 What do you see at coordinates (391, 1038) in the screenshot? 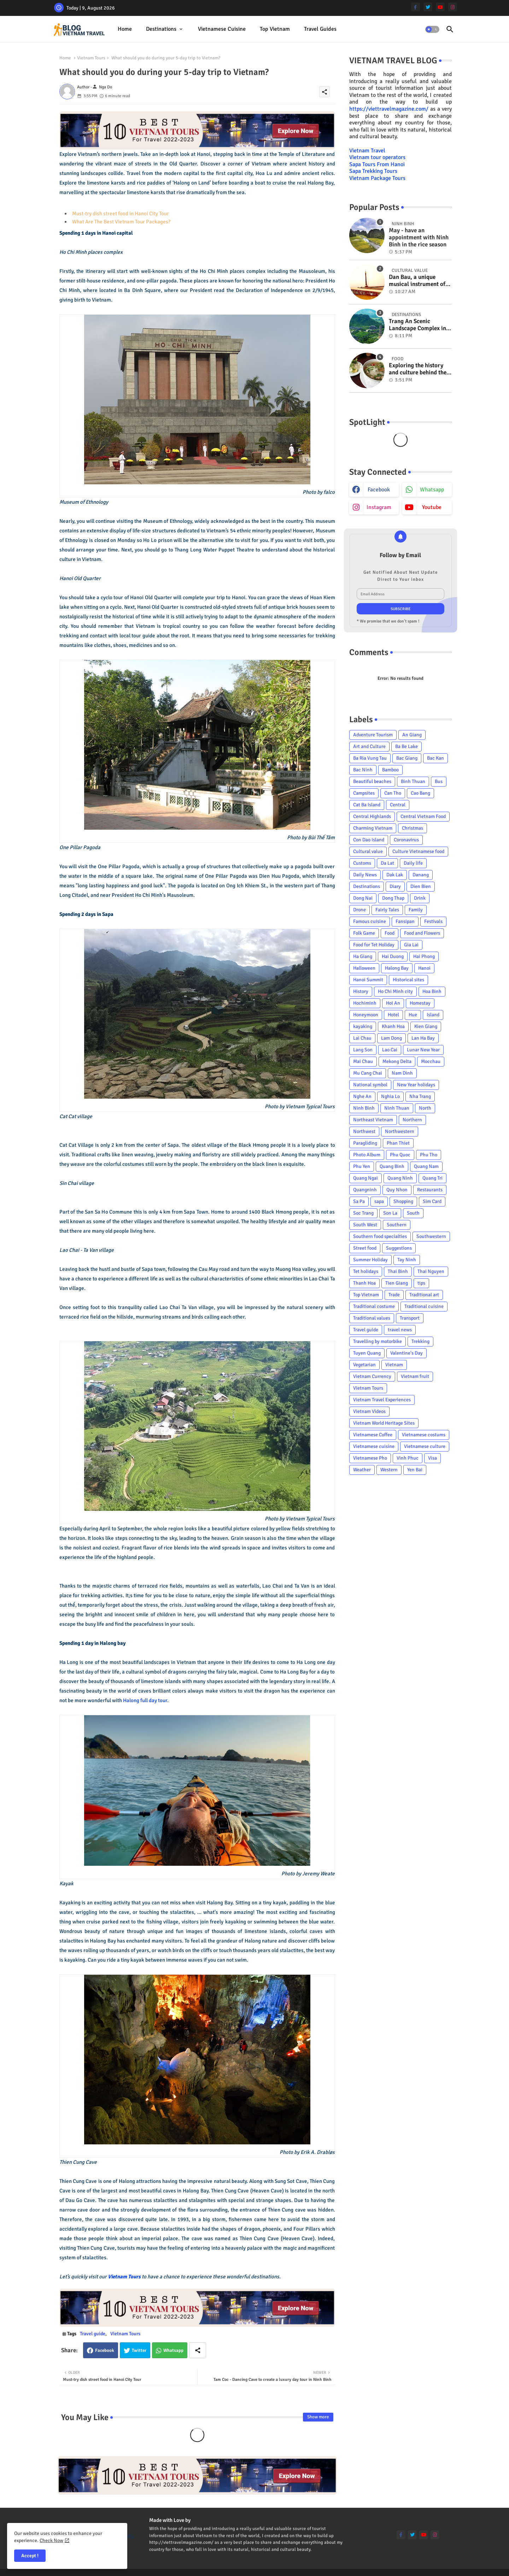
I see `Lam Dong` at bounding box center [391, 1038].